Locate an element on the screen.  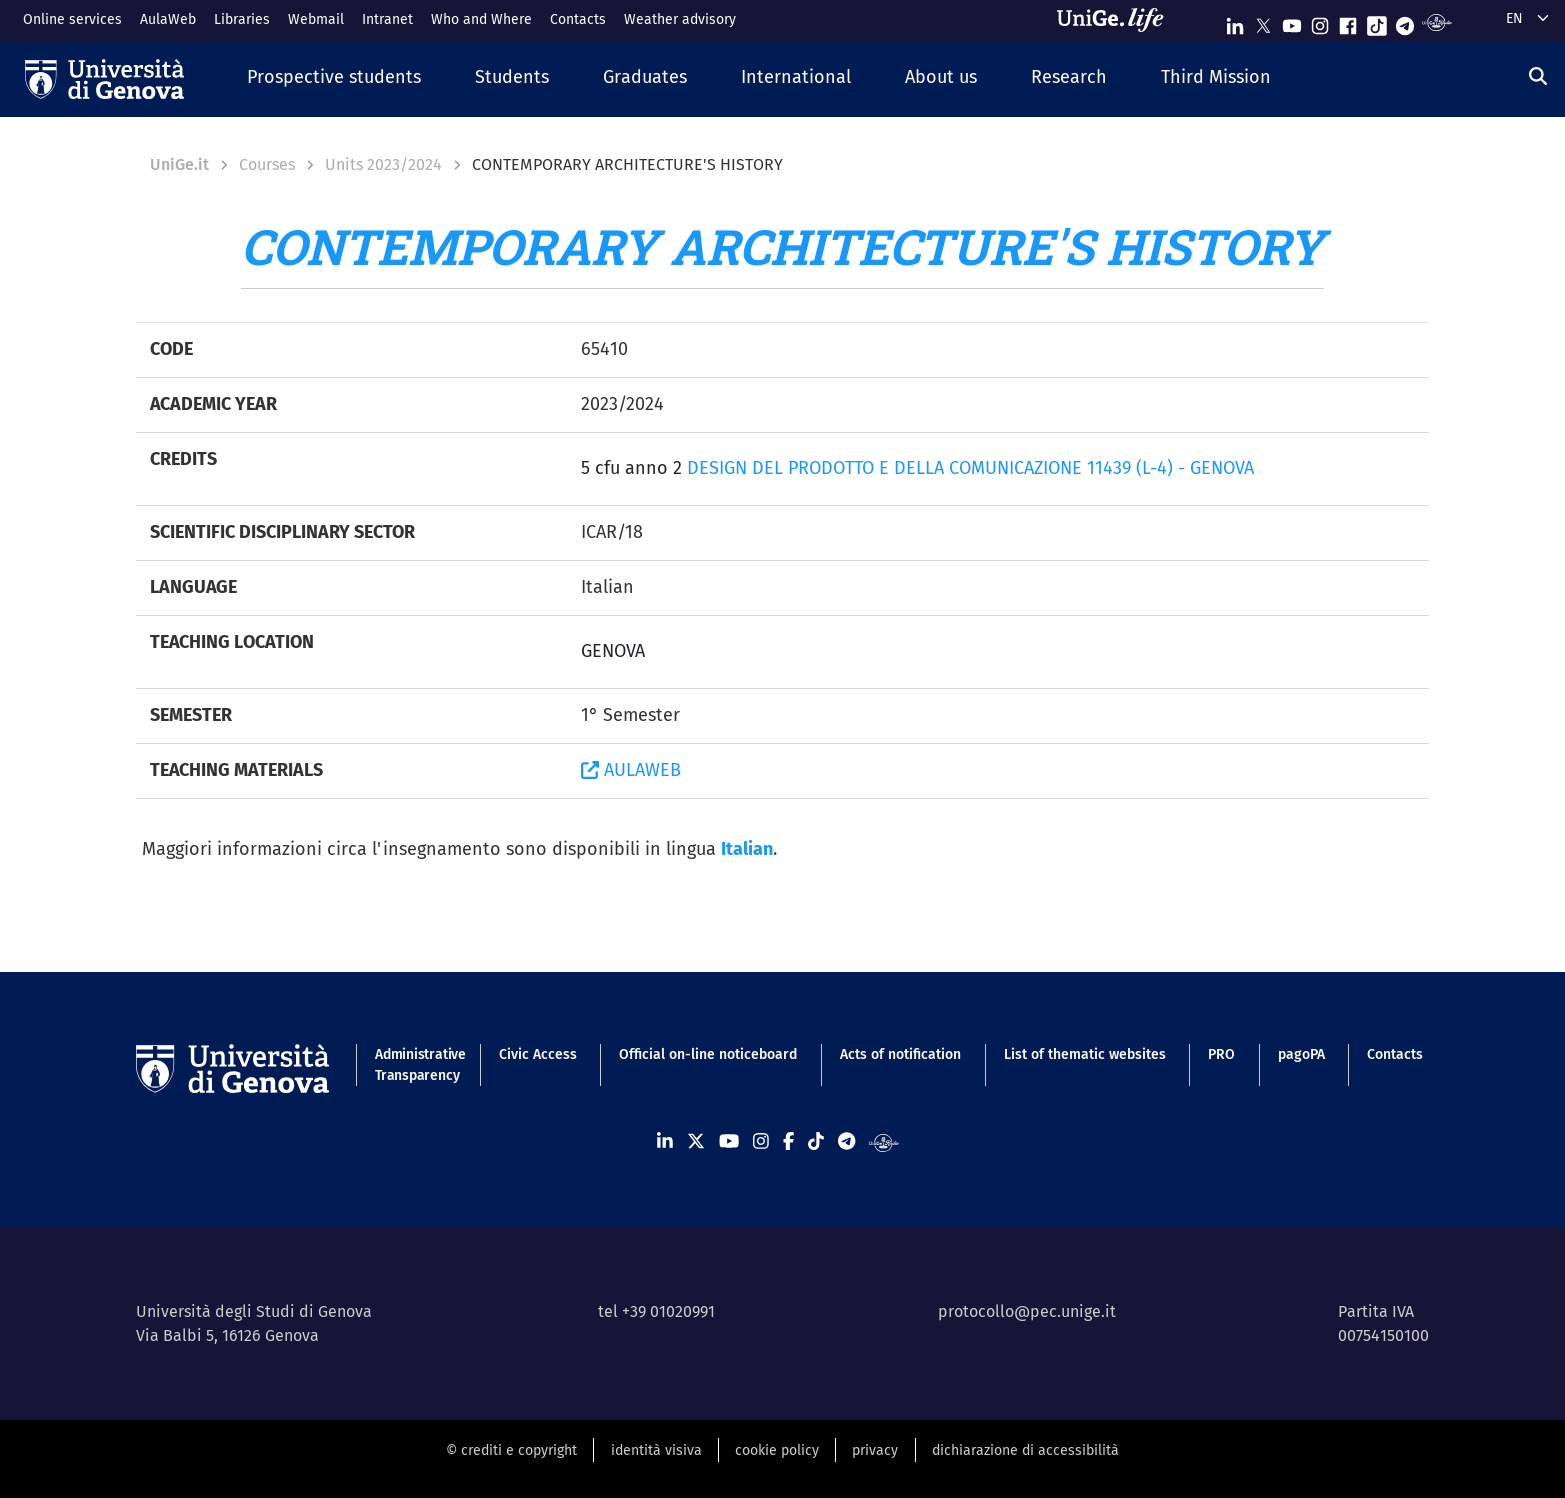
[button] is located at coordinates (334, 78).